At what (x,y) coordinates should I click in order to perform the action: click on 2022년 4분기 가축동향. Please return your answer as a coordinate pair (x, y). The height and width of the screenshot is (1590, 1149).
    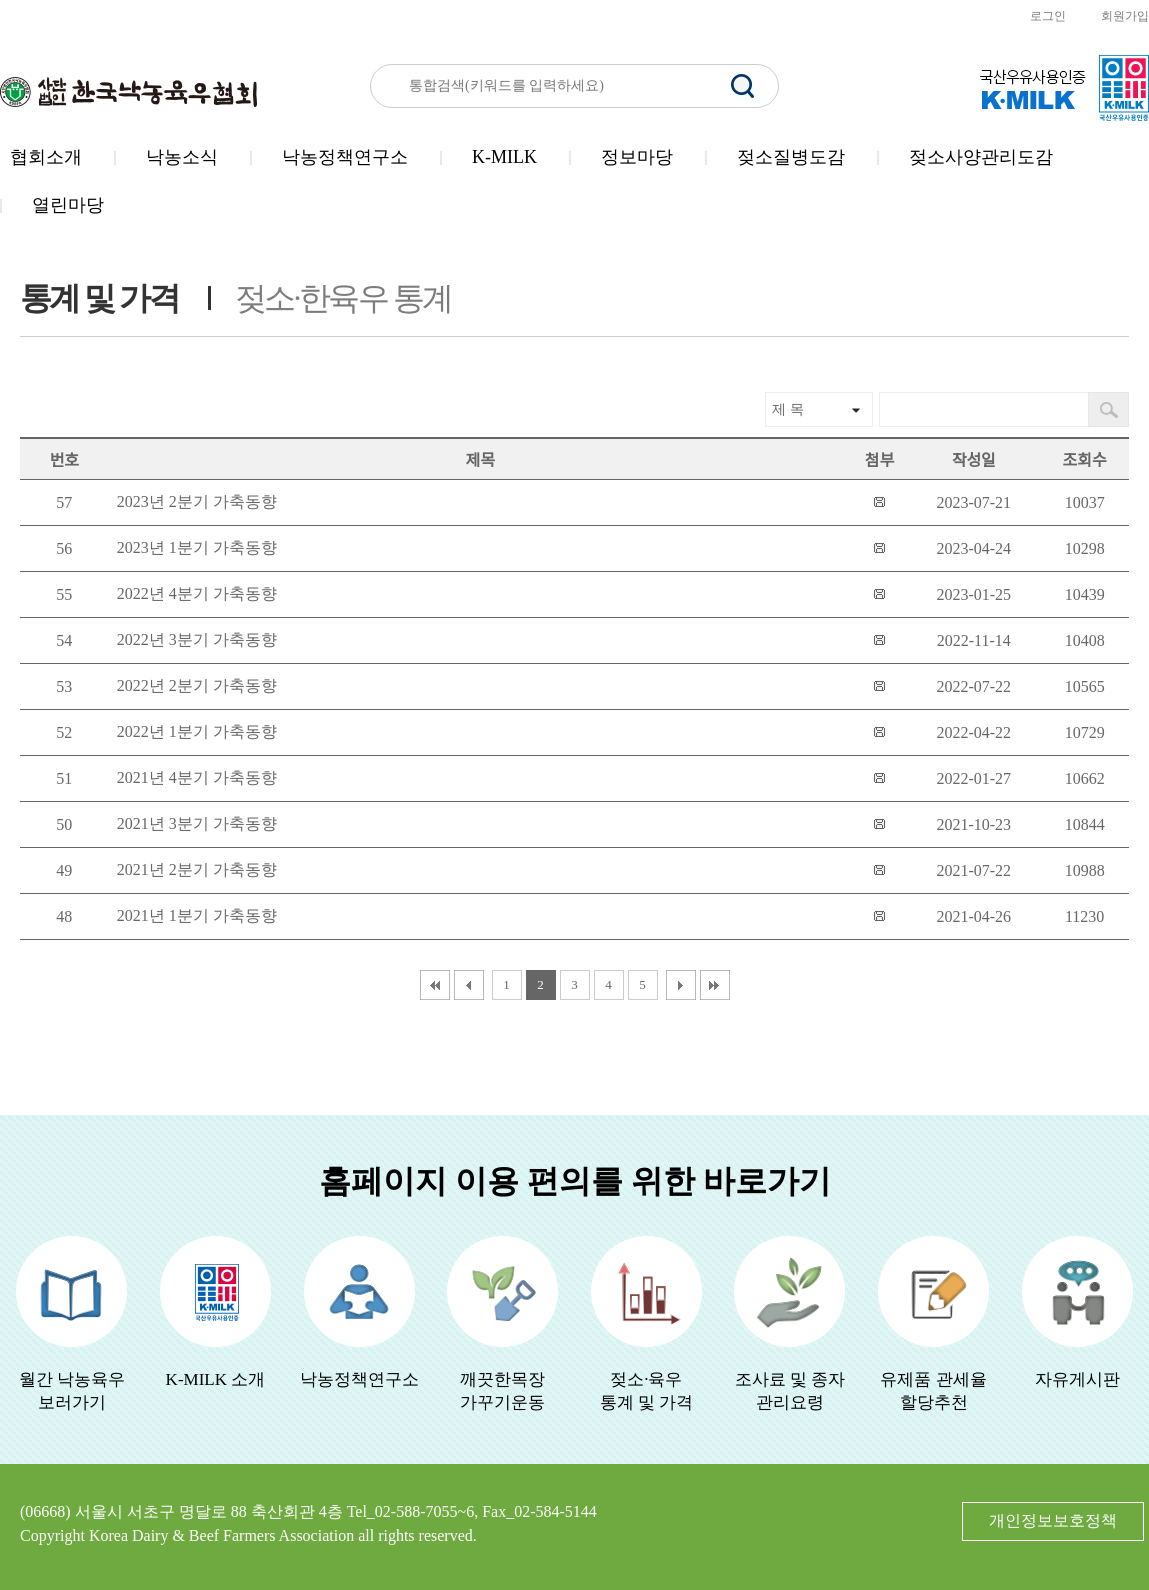
    Looking at the image, I should click on (197, 593).